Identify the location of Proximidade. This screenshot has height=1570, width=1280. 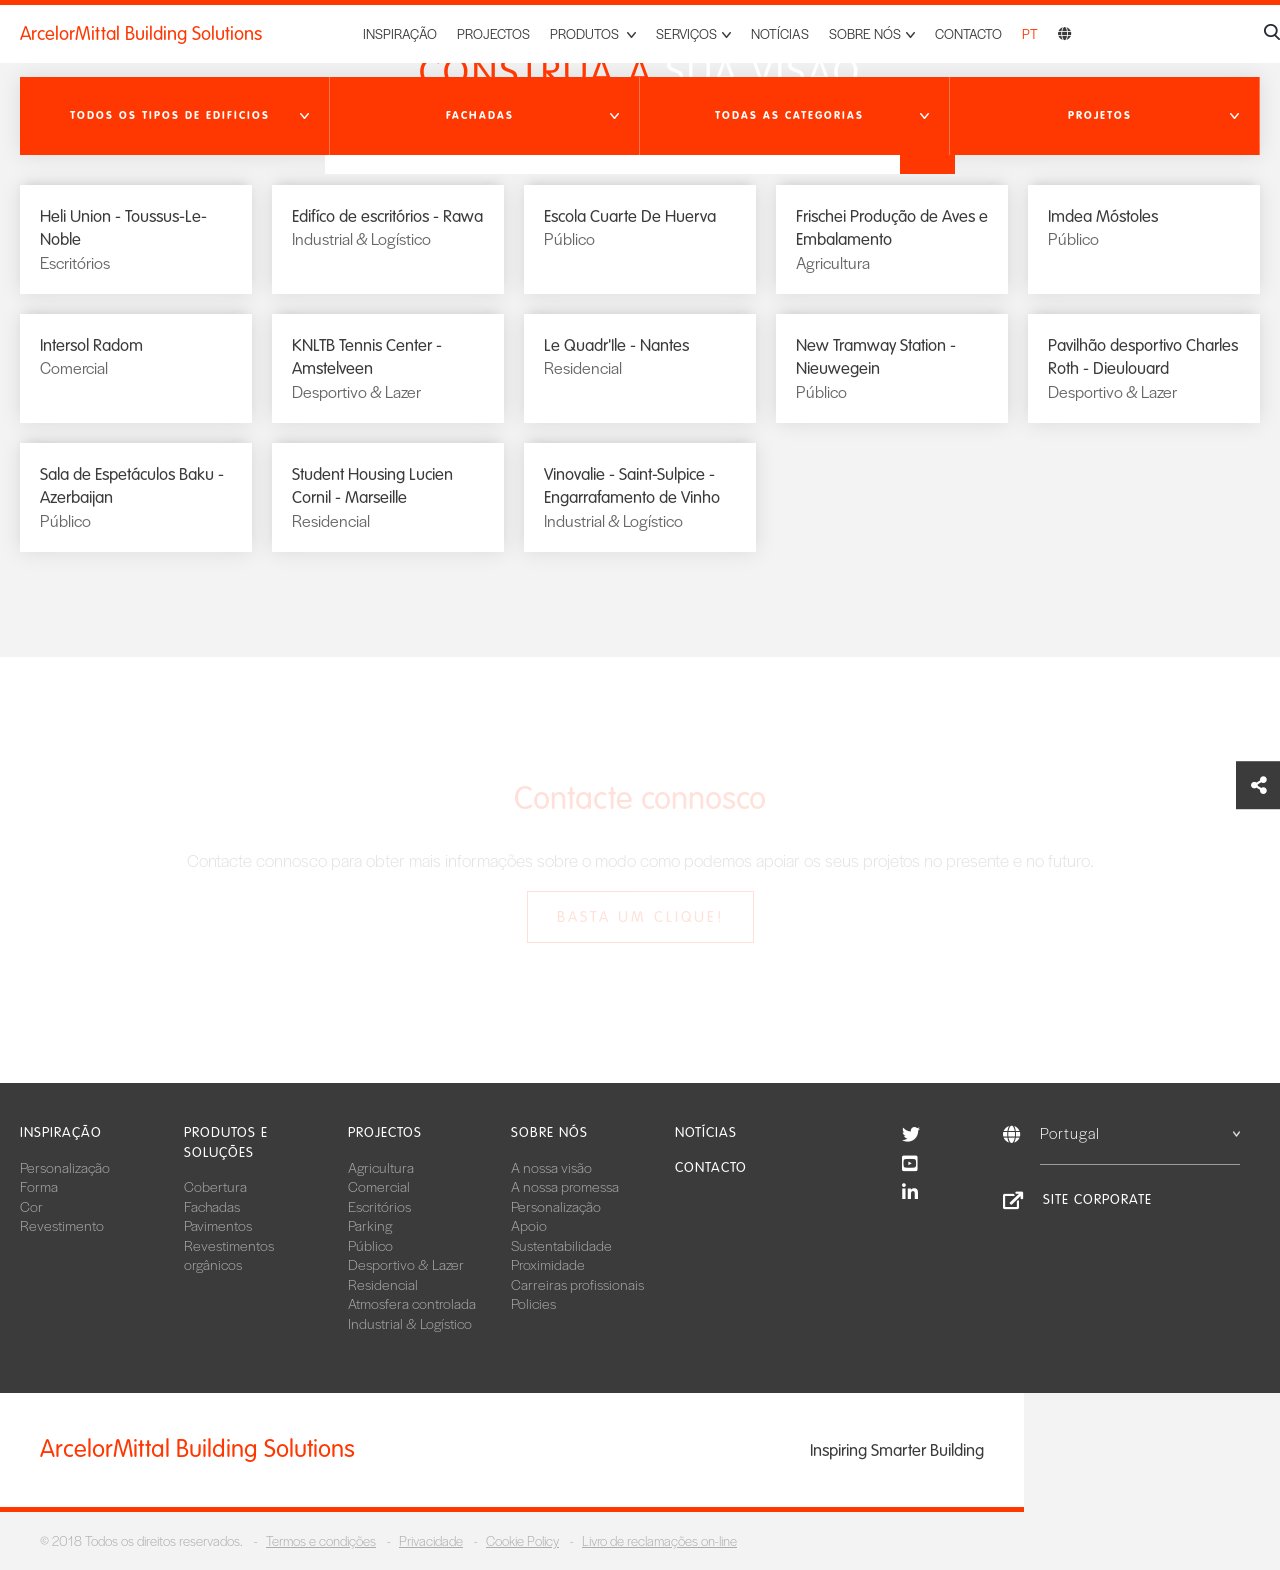
(548, 1264).